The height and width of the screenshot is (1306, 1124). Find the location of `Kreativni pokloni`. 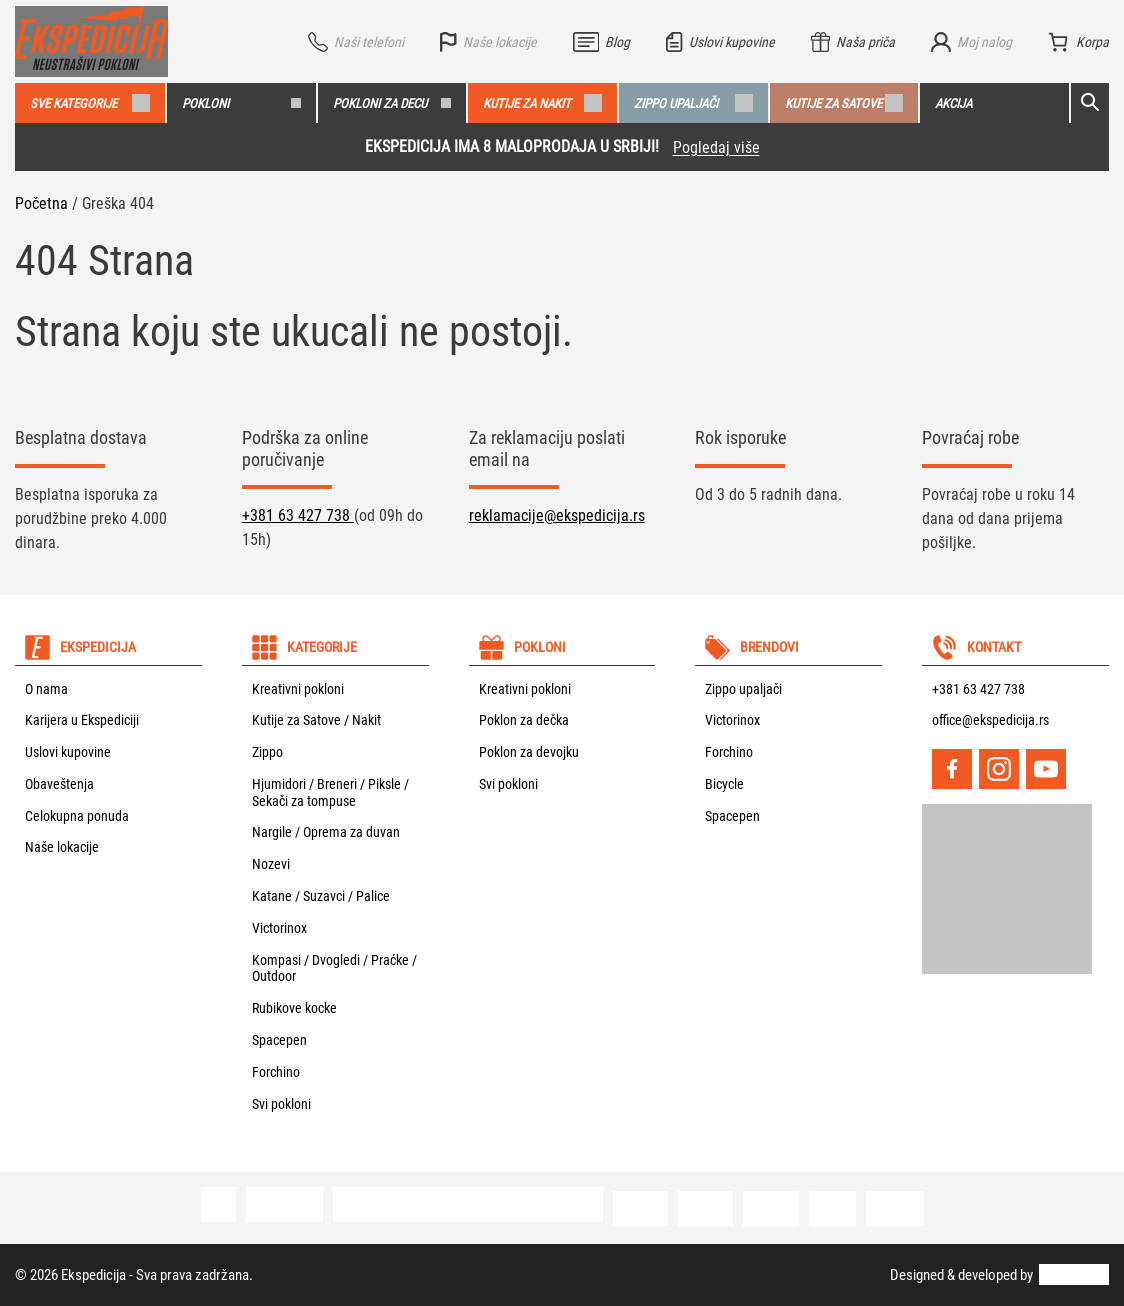

Kreativni pokloni is located at coordinates (298, 689).